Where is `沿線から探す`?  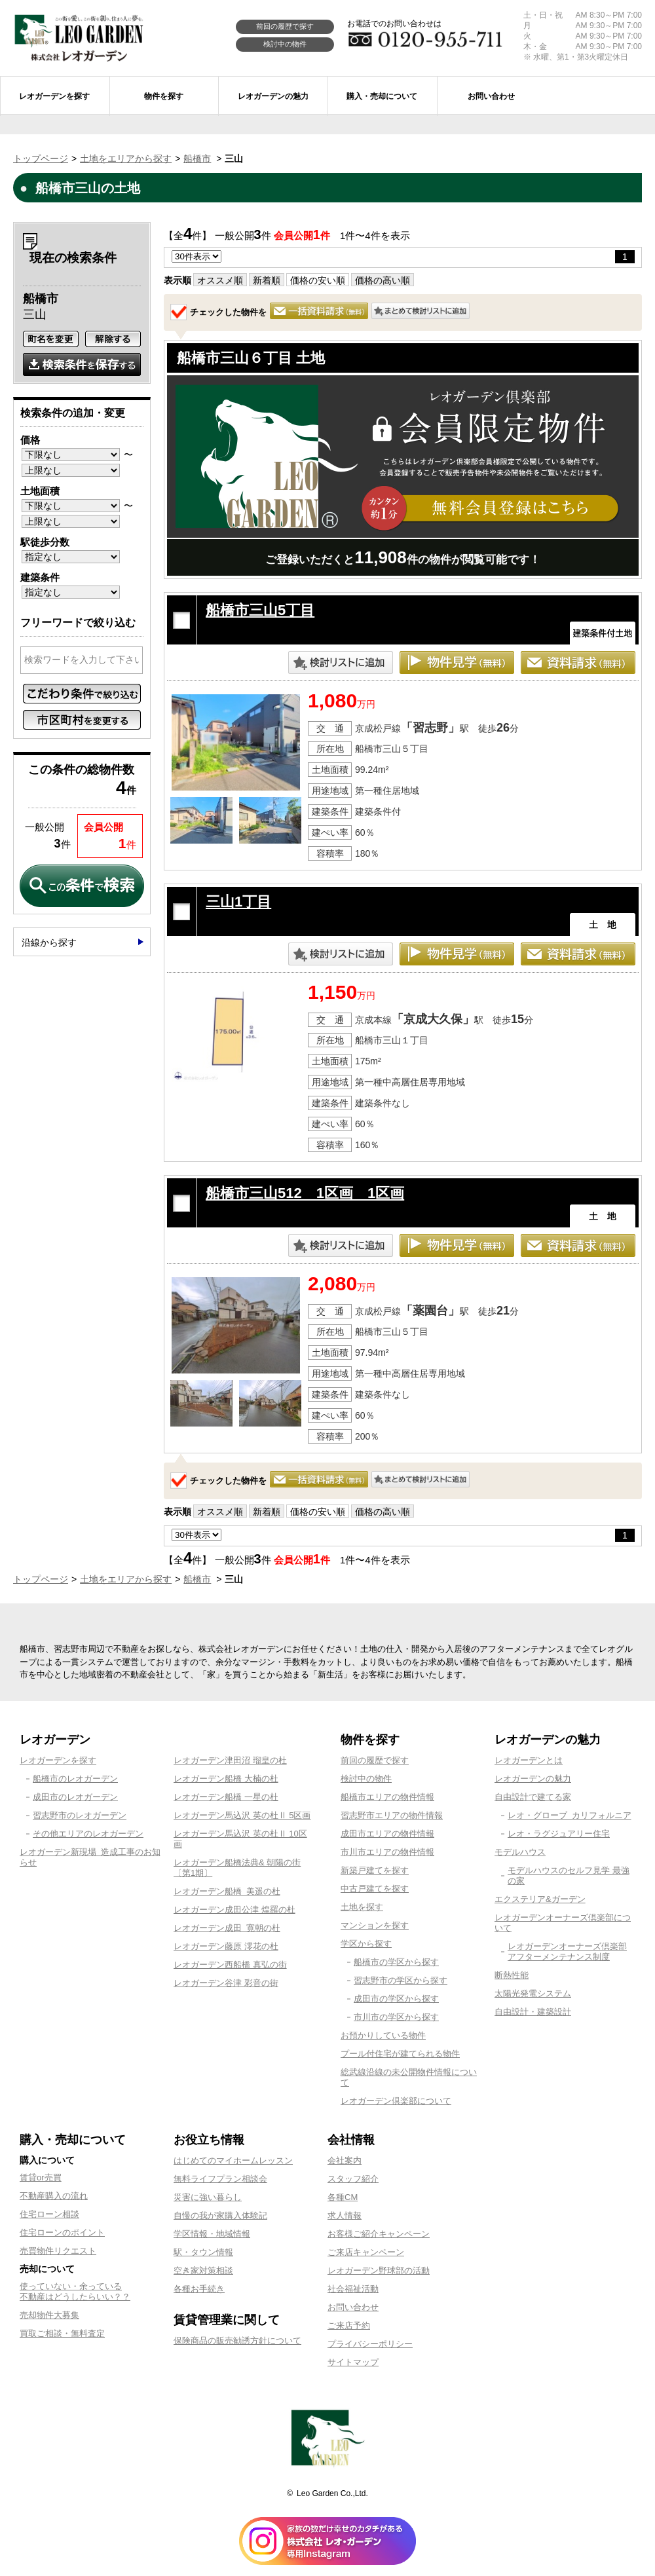
沿線から探す is located at coordinates (49, 942).